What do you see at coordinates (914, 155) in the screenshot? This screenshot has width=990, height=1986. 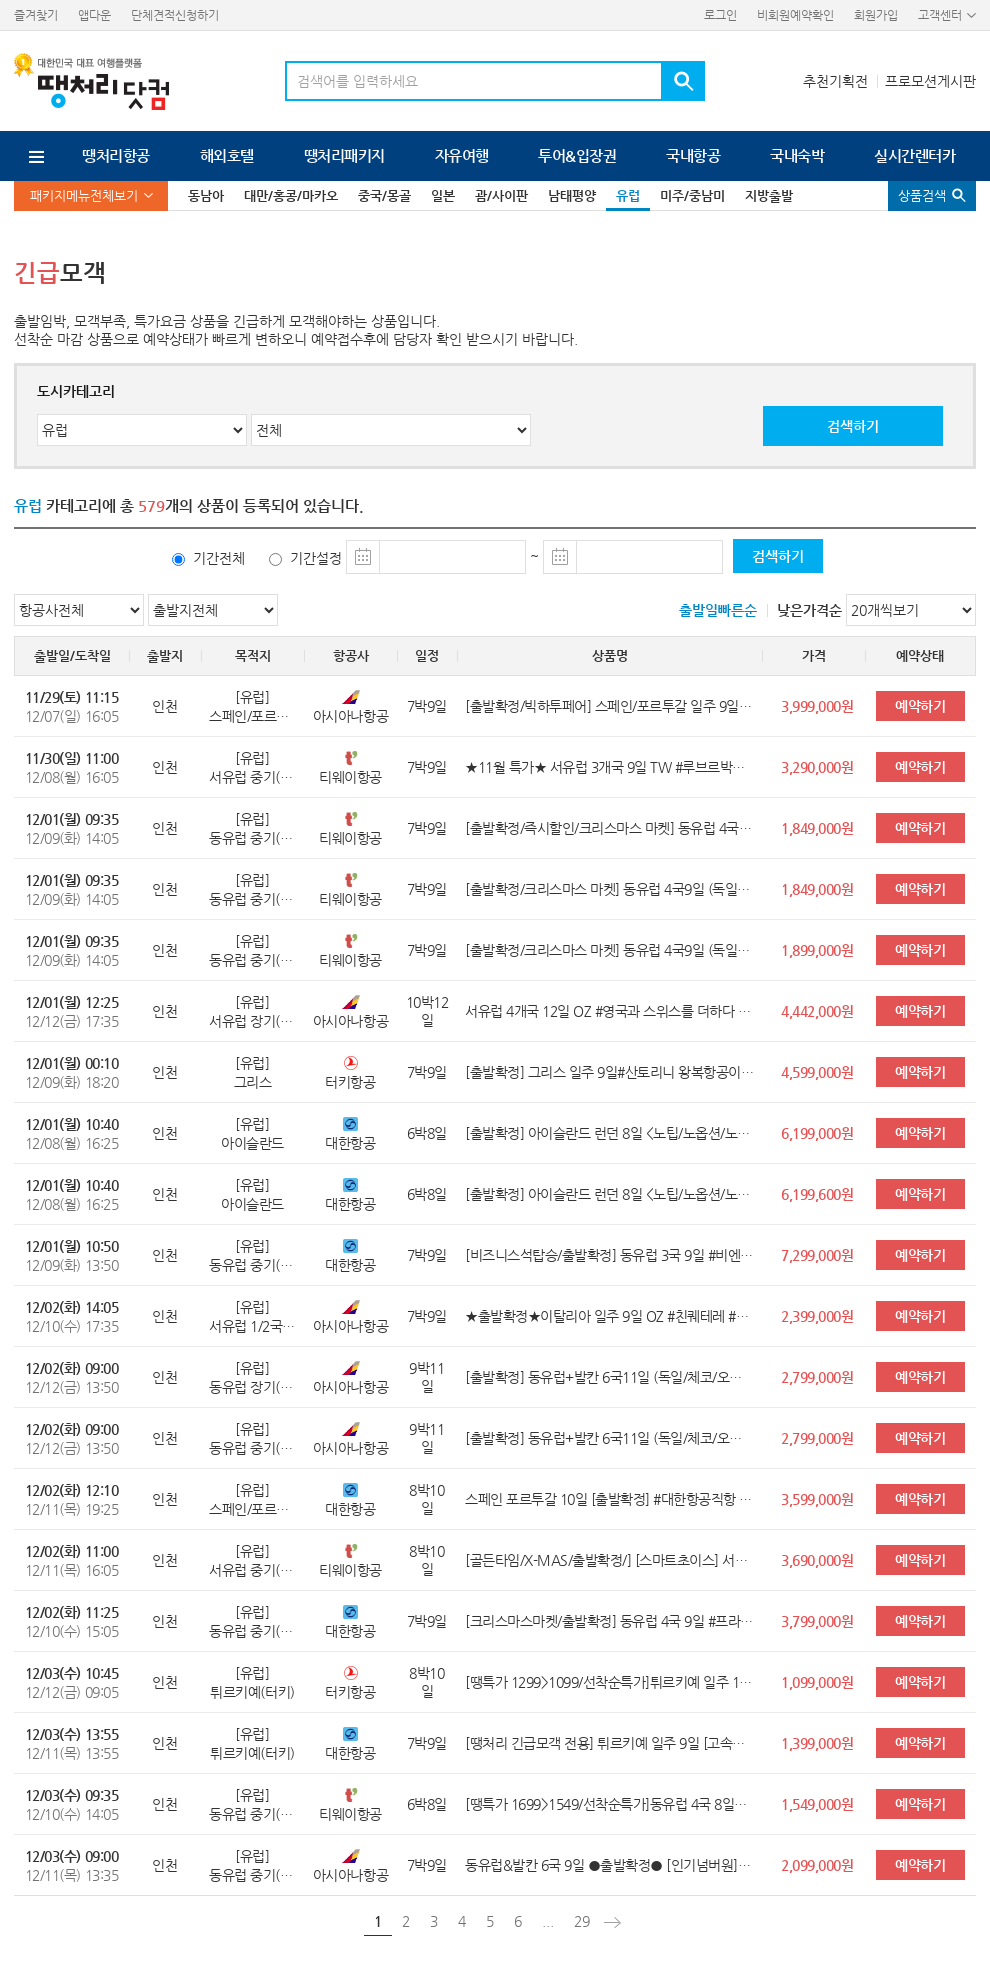 I see `실시간렌터카` at bounding box center [914, 155].